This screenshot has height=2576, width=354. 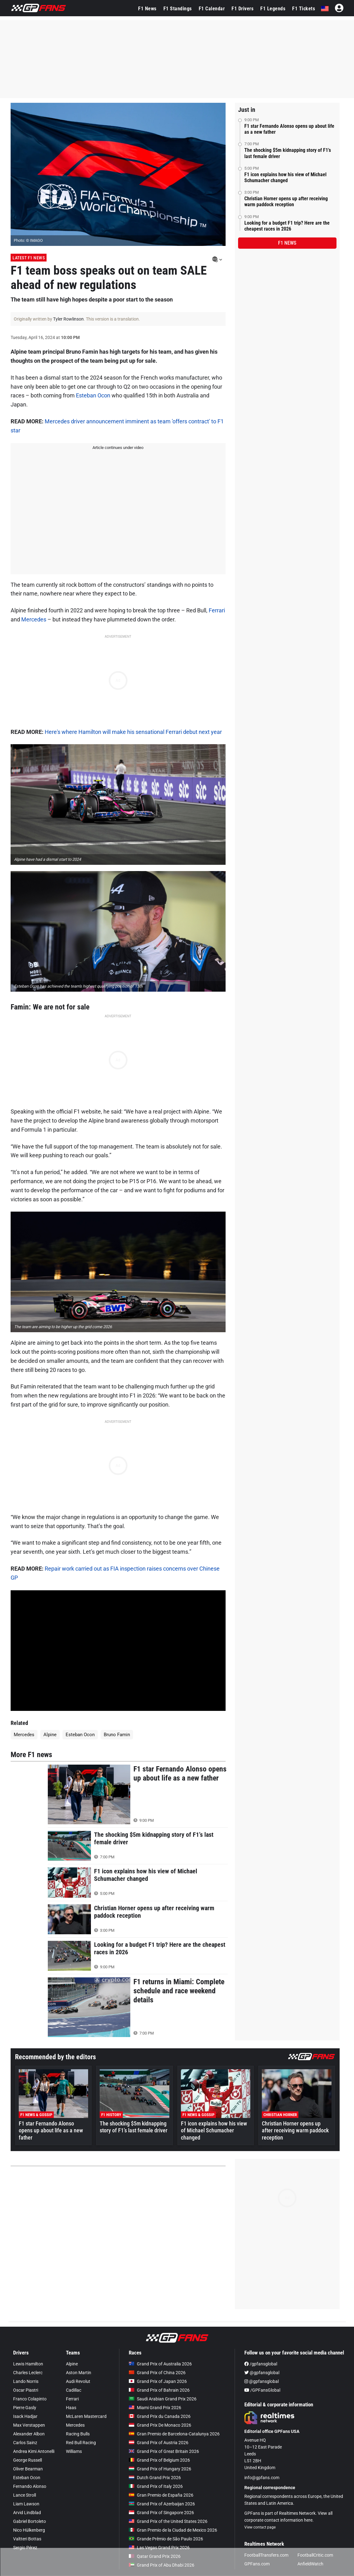 What do you see at coordinates (27, 2512) in the screenshot?
I see `Arvid Lindblad` at bounding box center [27, 2512].